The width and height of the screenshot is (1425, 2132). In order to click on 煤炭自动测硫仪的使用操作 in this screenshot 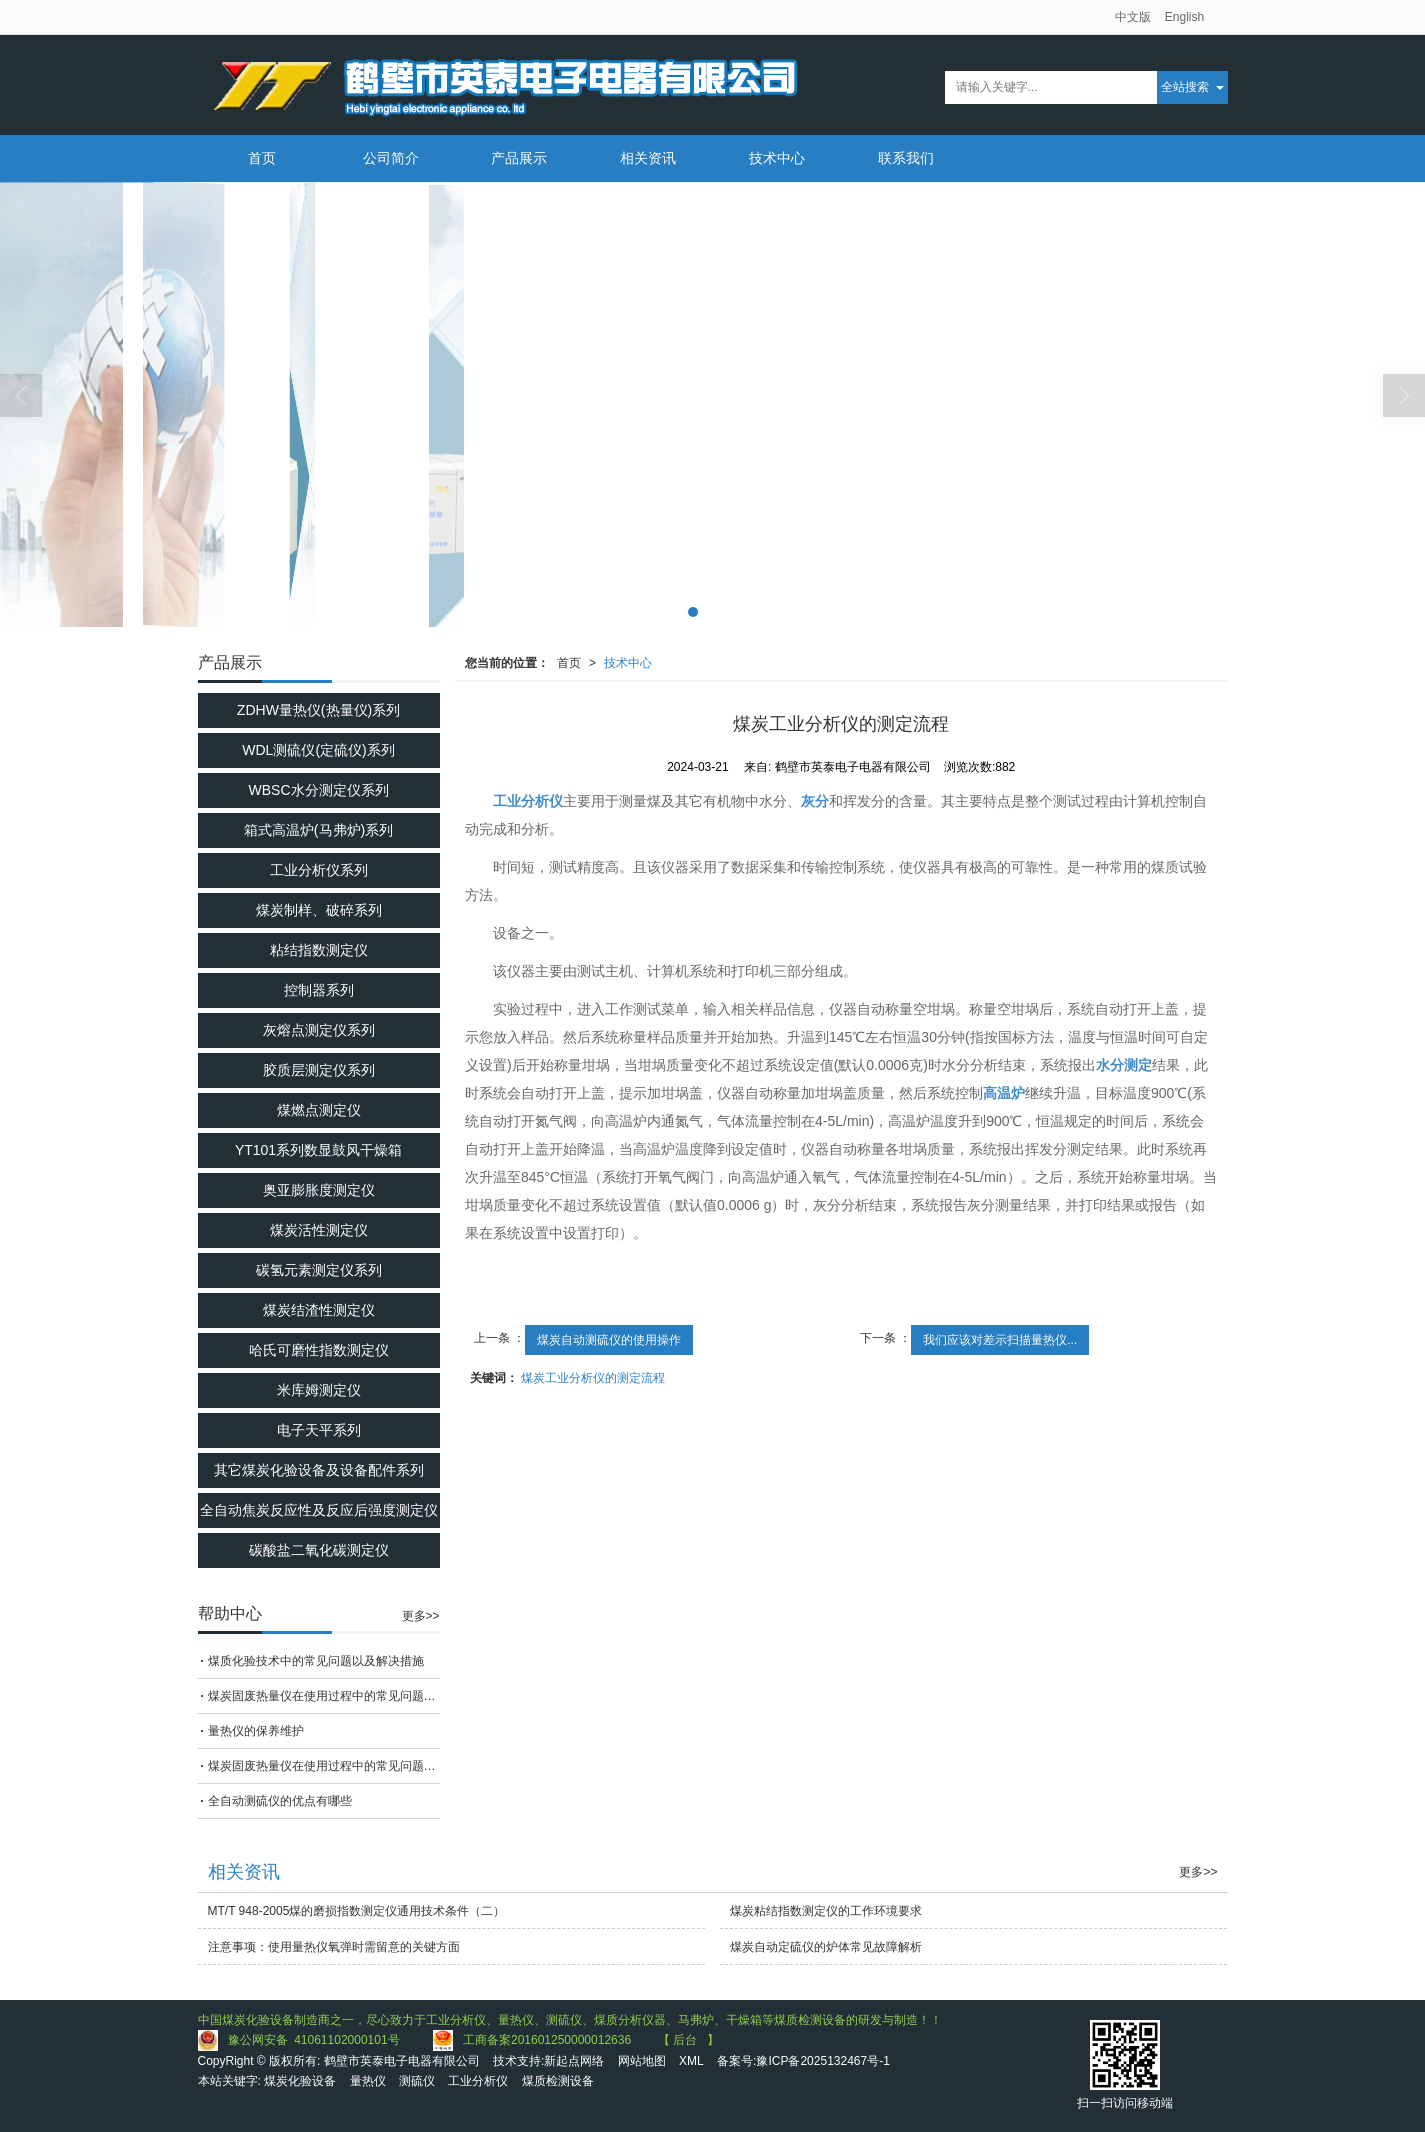, I will do `click(609, 1340)`.